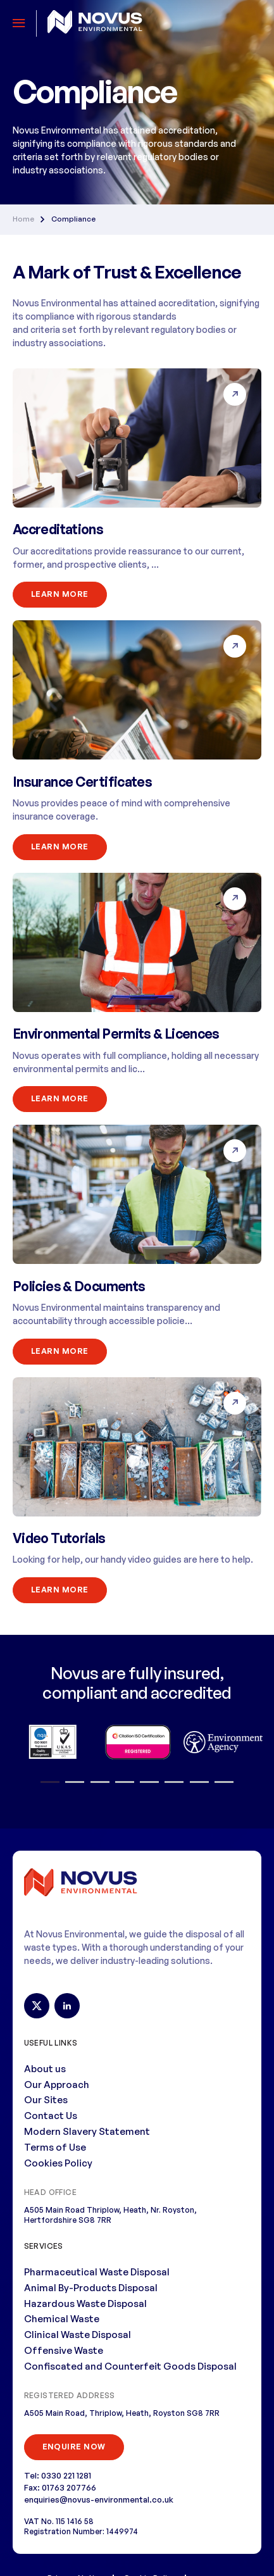  What do you see at coordinates (74, 2446) in the screenshot?
I see `ENQUIRE NOW` at bounding box center [74, 2446].